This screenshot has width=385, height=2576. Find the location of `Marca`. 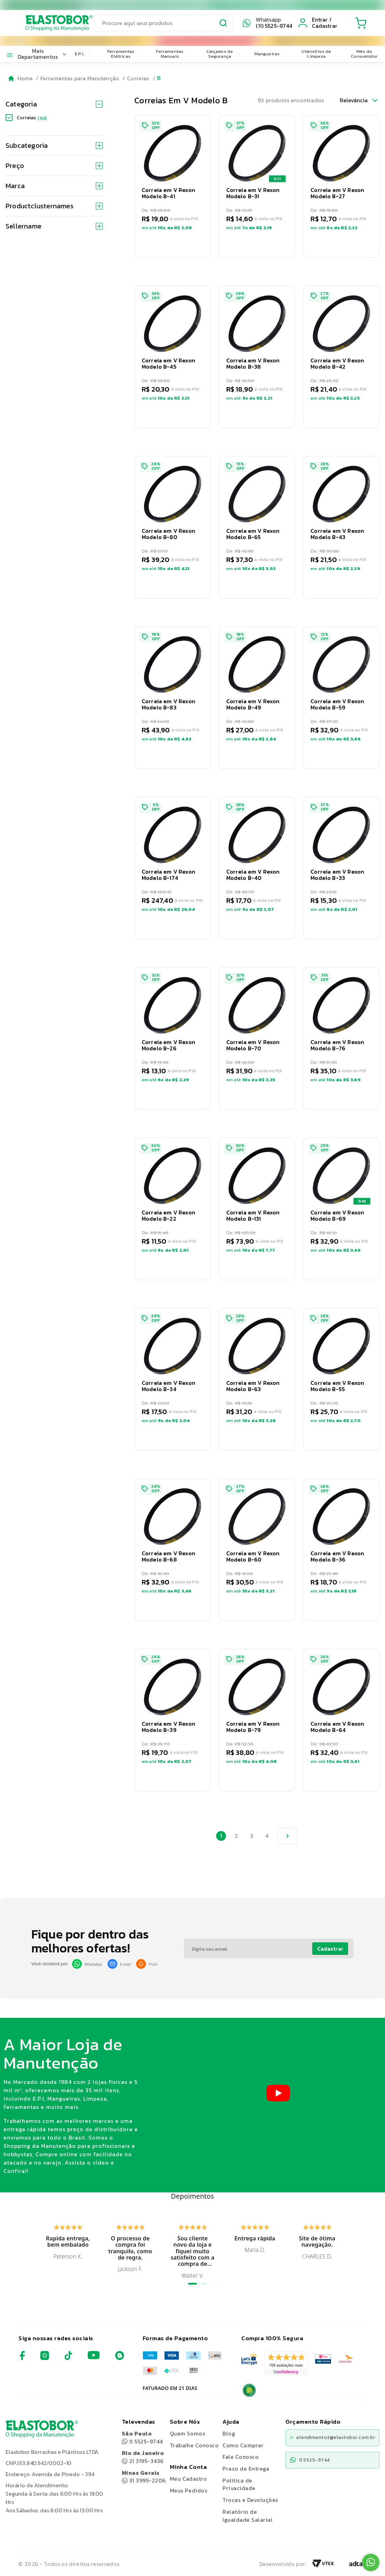

Marca is located at coordinates (54, 185).